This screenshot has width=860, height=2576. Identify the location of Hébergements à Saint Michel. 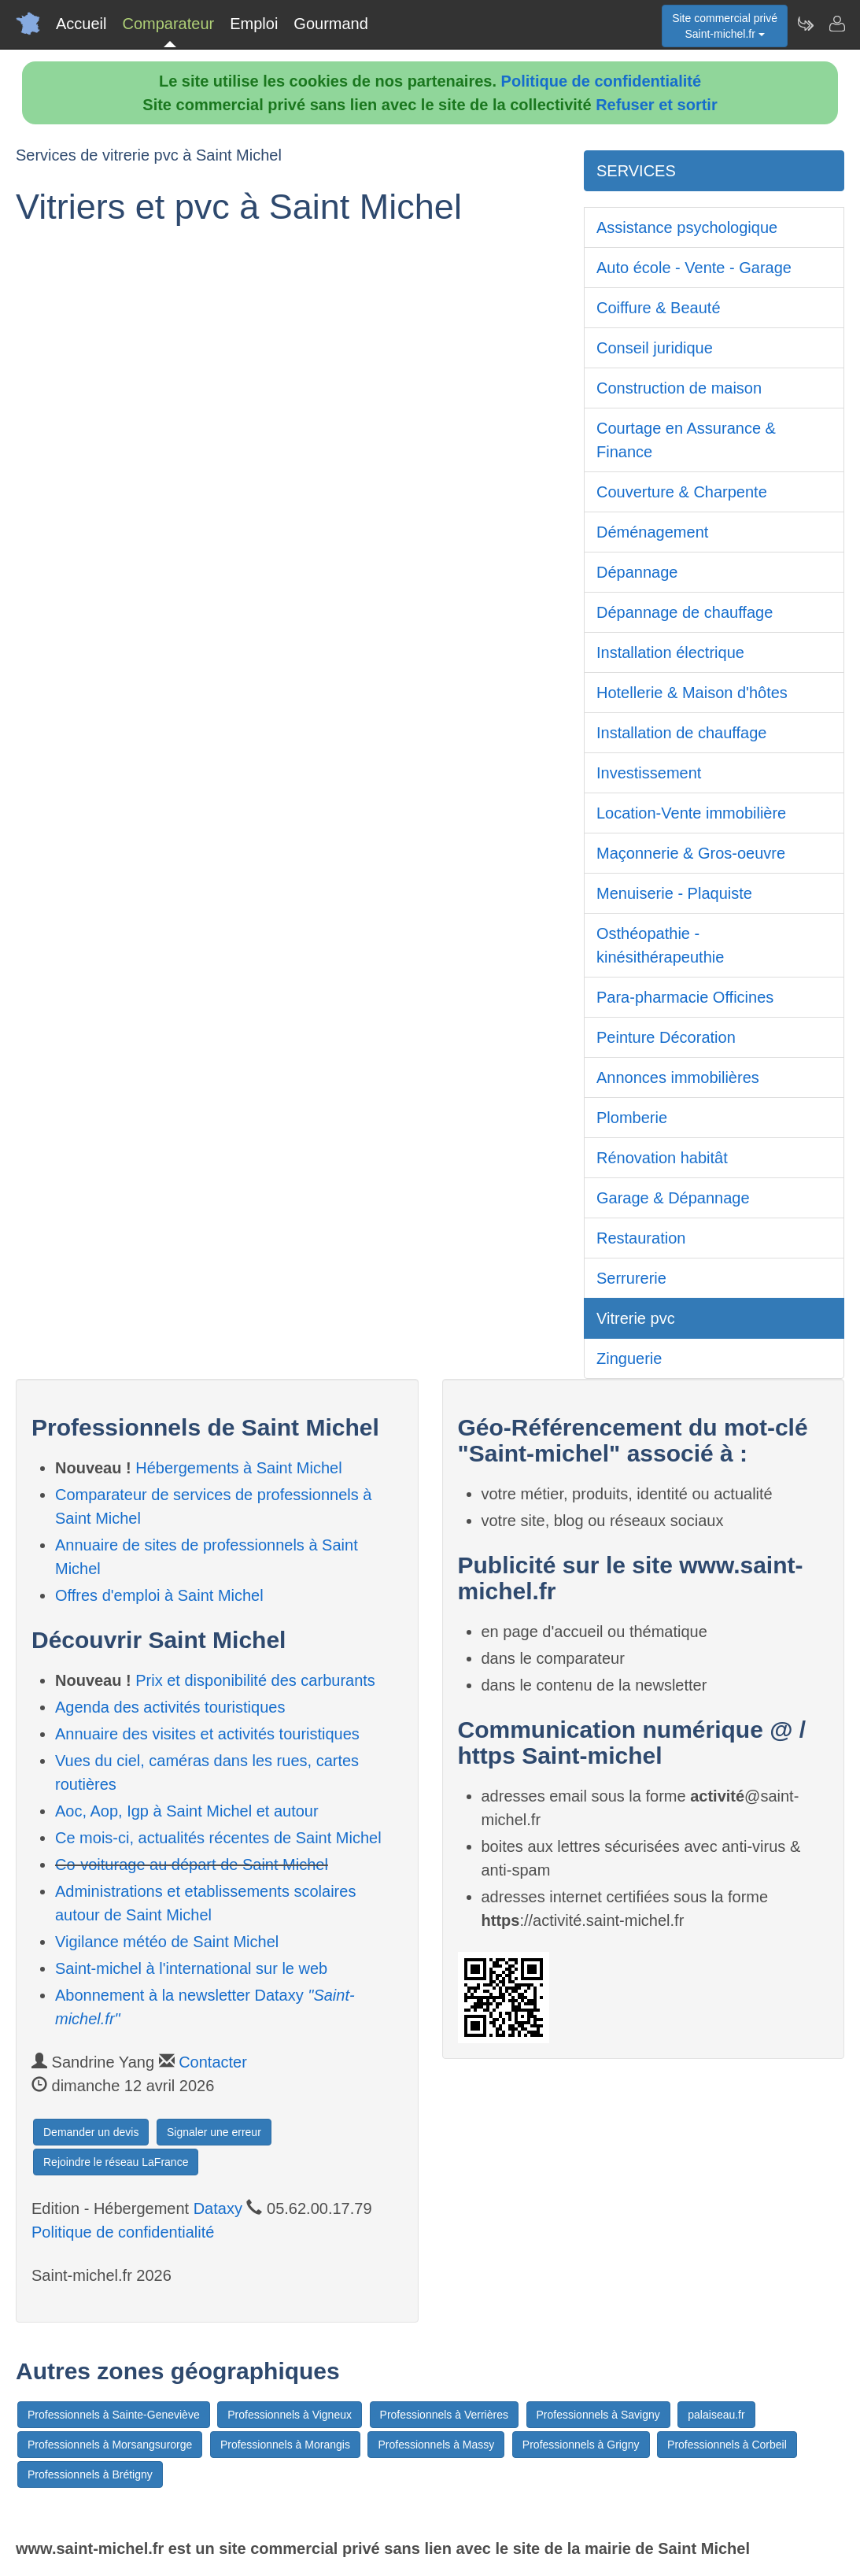
(238, 1467).